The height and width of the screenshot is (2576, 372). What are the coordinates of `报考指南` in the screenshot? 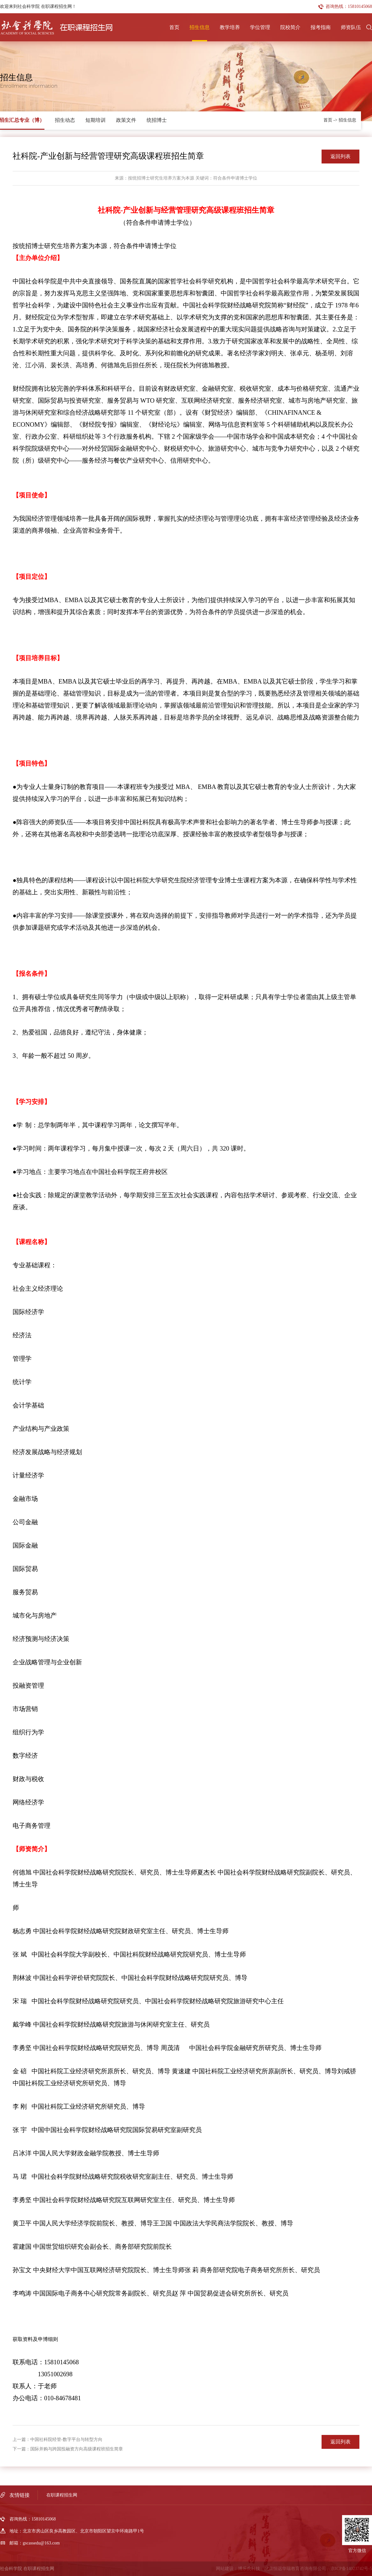 It's located at (321, 27).